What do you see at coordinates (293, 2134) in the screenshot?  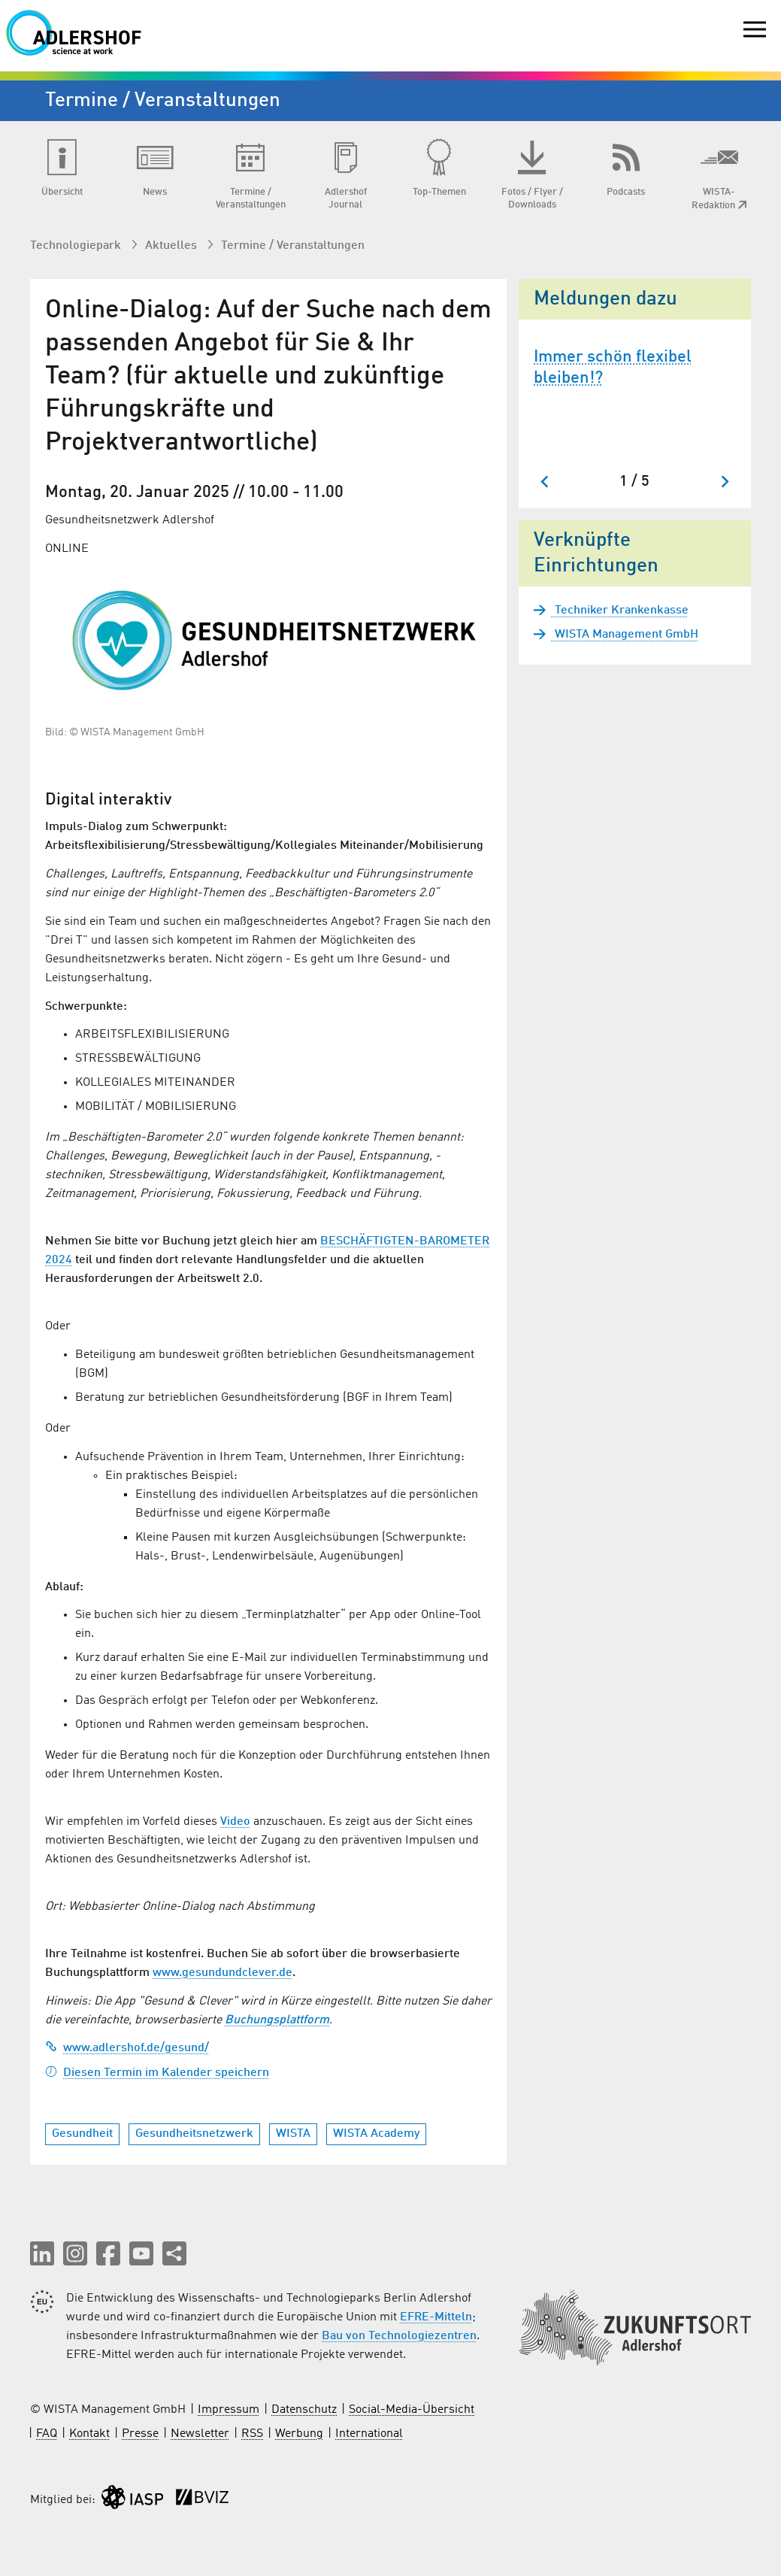 I see `WISTA` at bounding box center [293, 2134].